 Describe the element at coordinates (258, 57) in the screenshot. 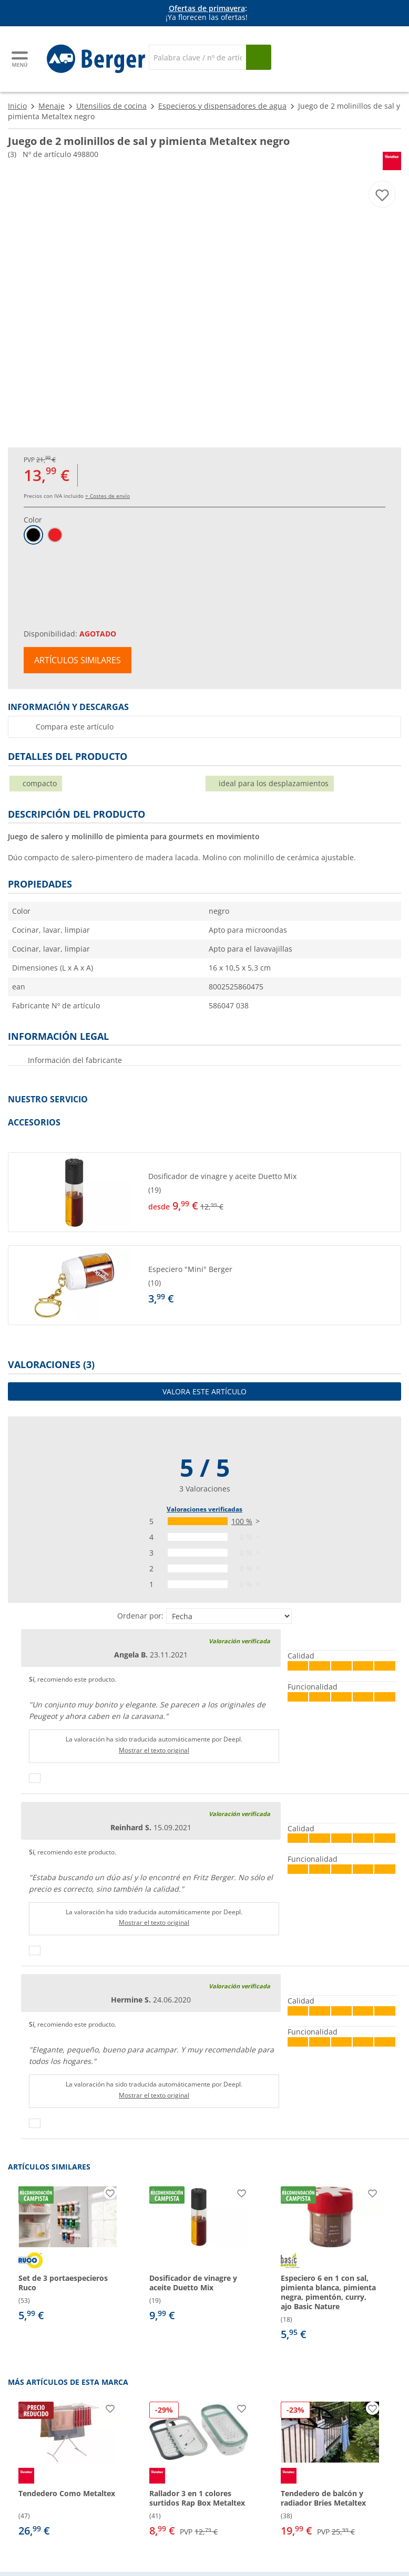

I see `[Busque en]` at that location.